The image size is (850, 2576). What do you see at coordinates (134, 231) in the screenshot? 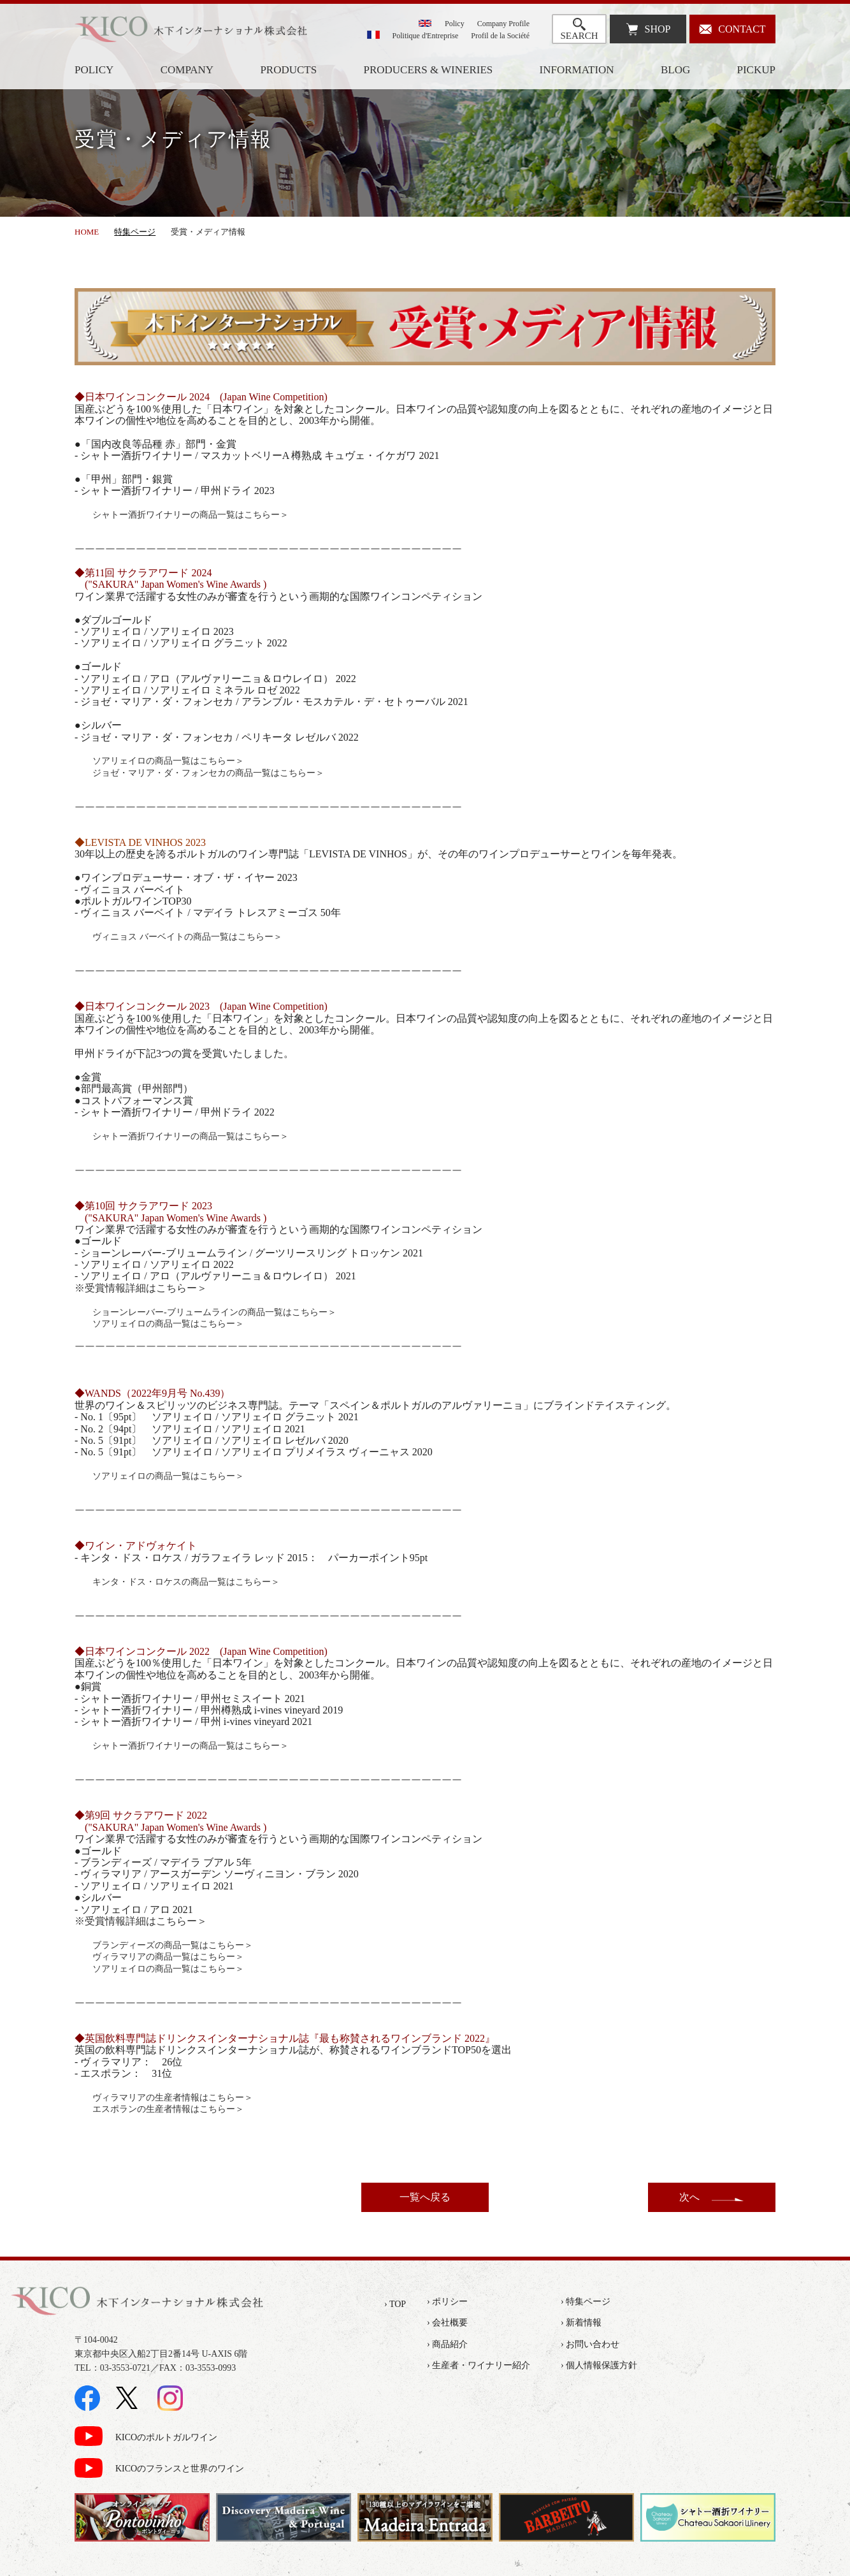
I see `特集ページ` at bounding box center [134, 231].